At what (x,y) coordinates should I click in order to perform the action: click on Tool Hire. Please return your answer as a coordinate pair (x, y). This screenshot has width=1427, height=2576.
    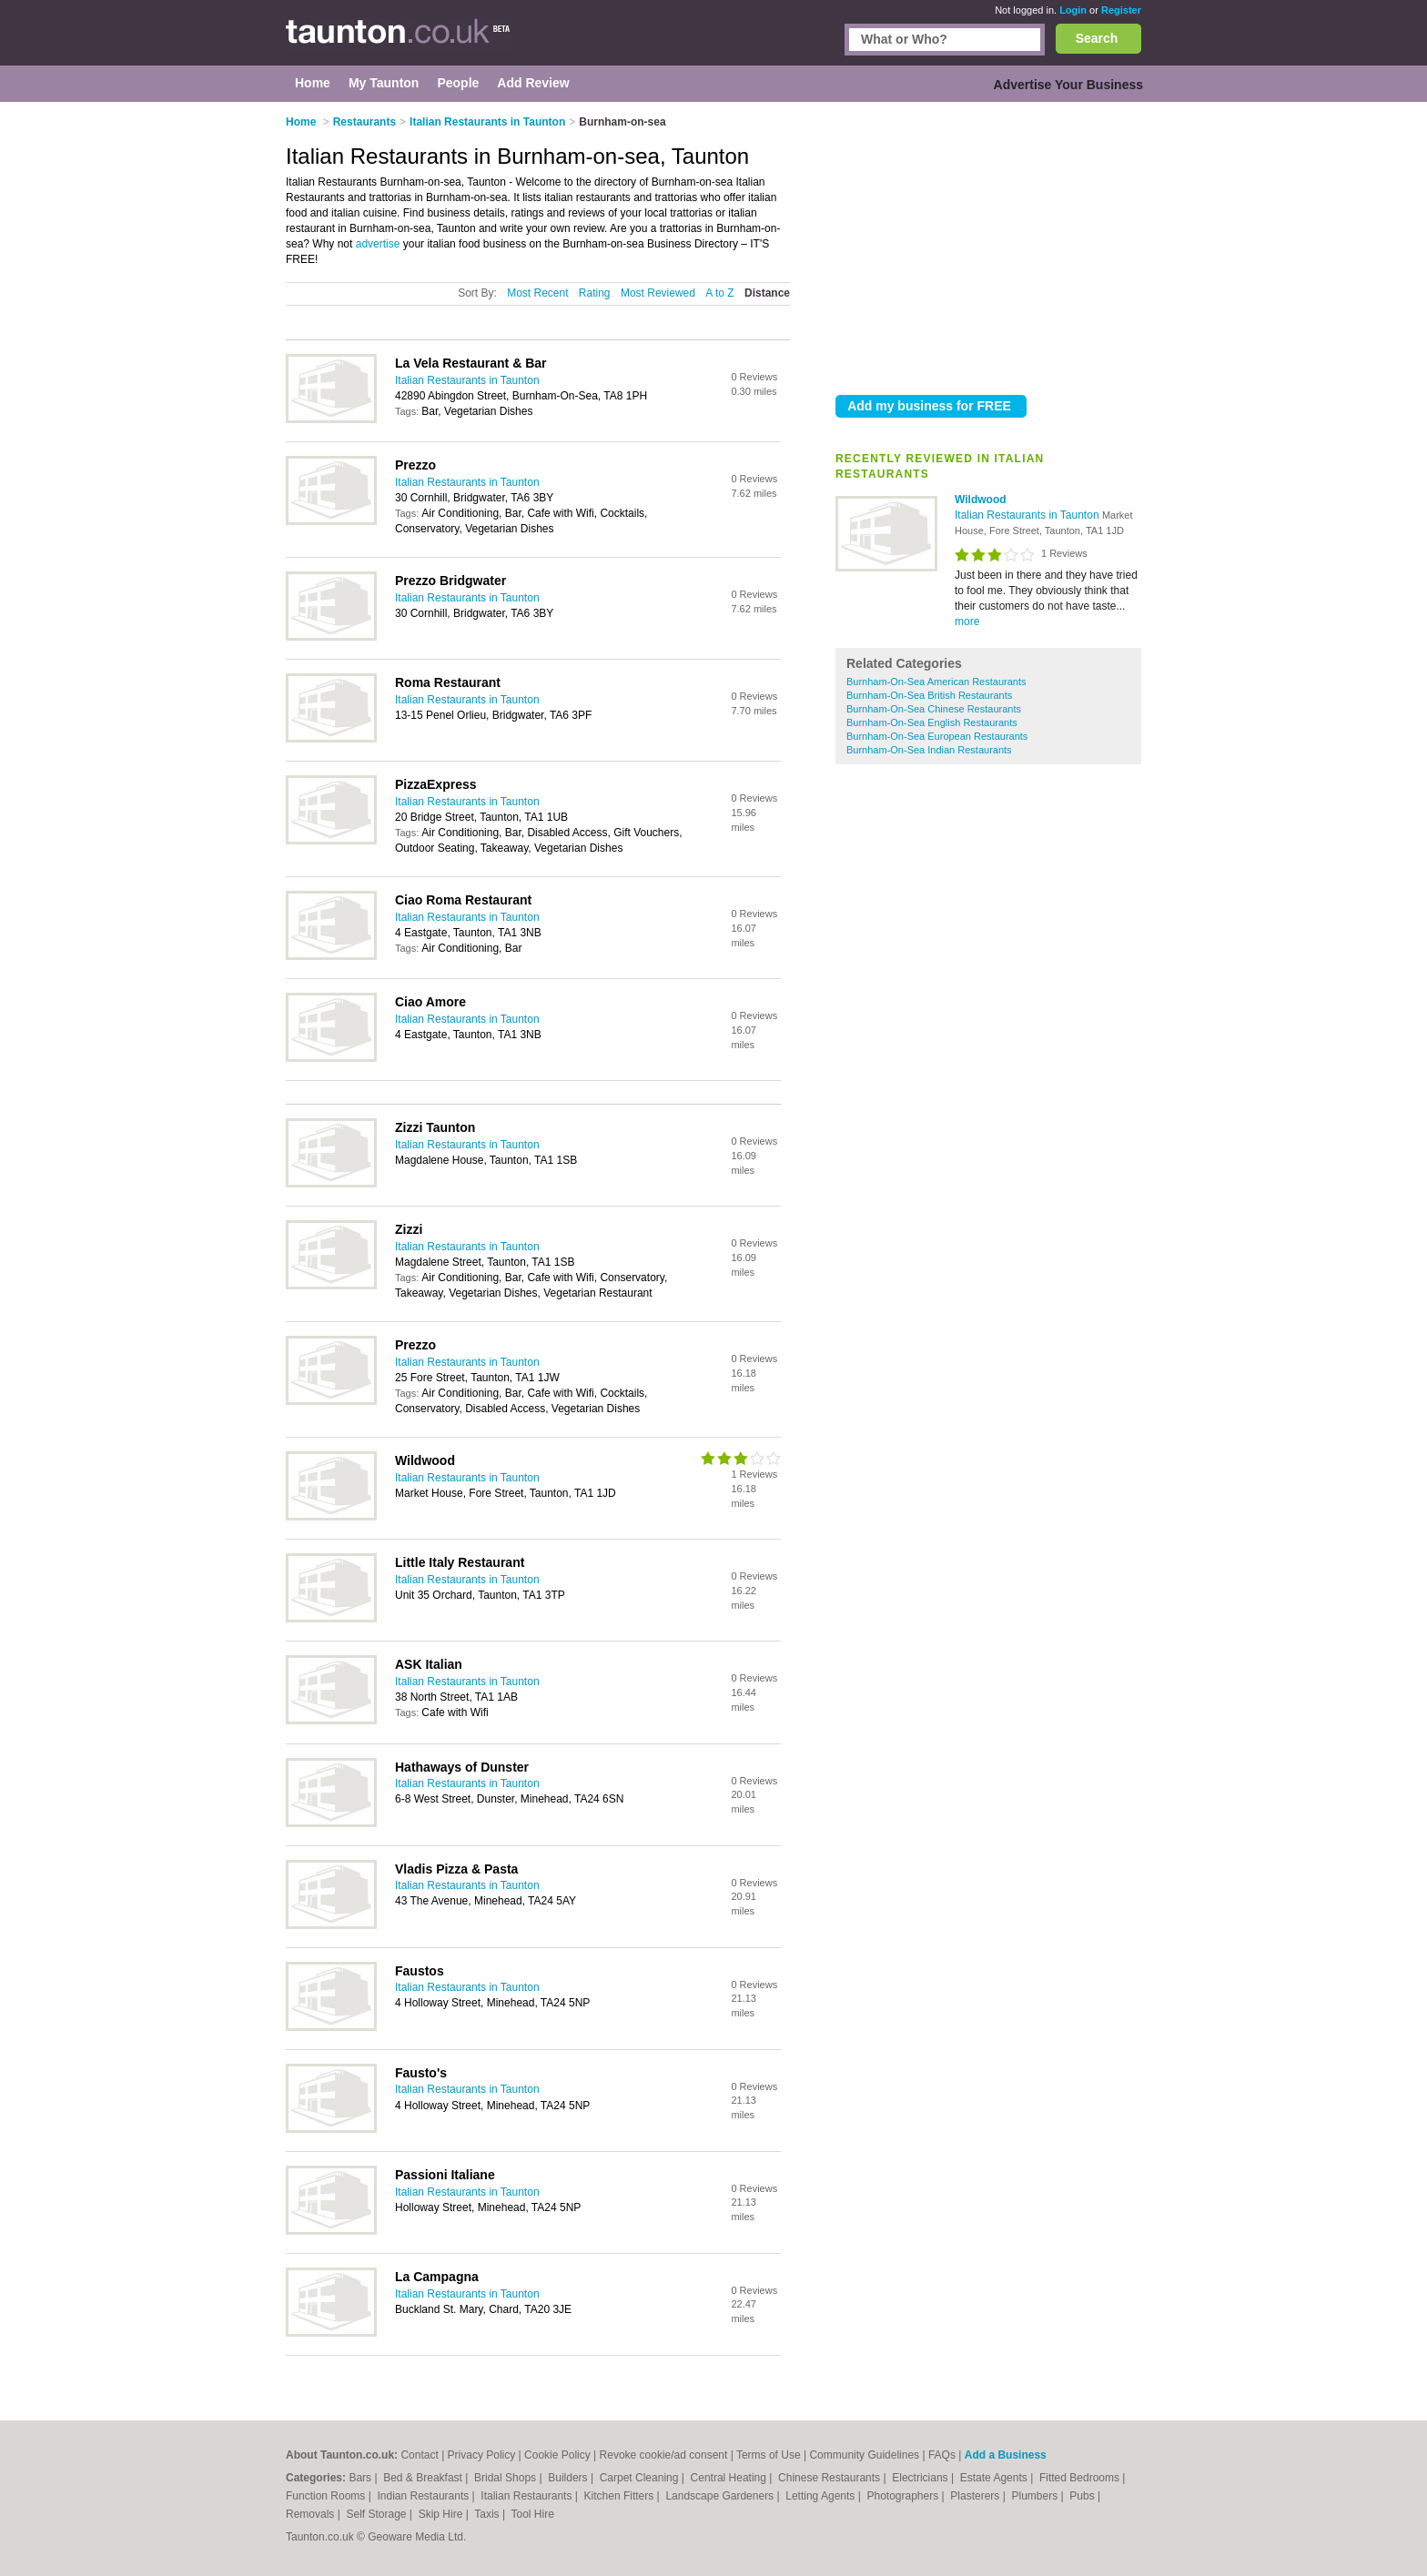
    Looking at the image, I should click on (532, 2514).